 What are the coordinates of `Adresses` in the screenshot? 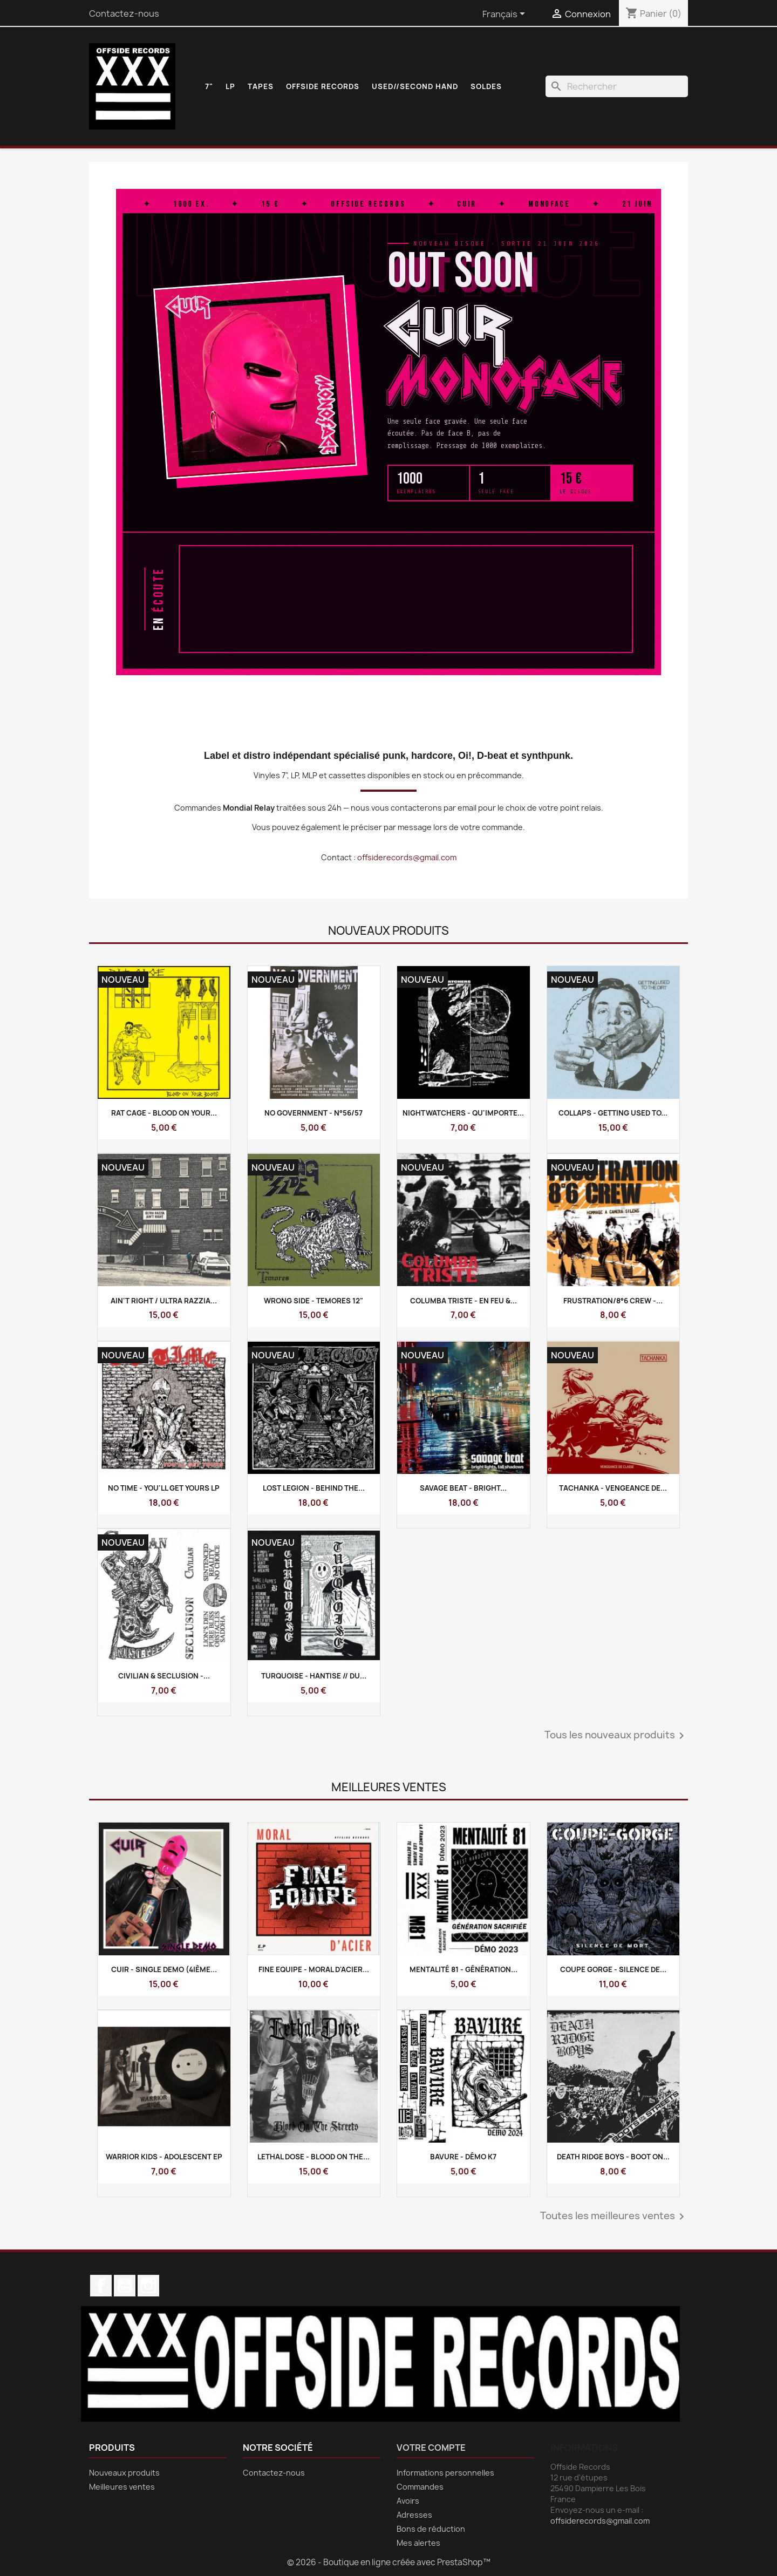 It's located at (414, 2515).